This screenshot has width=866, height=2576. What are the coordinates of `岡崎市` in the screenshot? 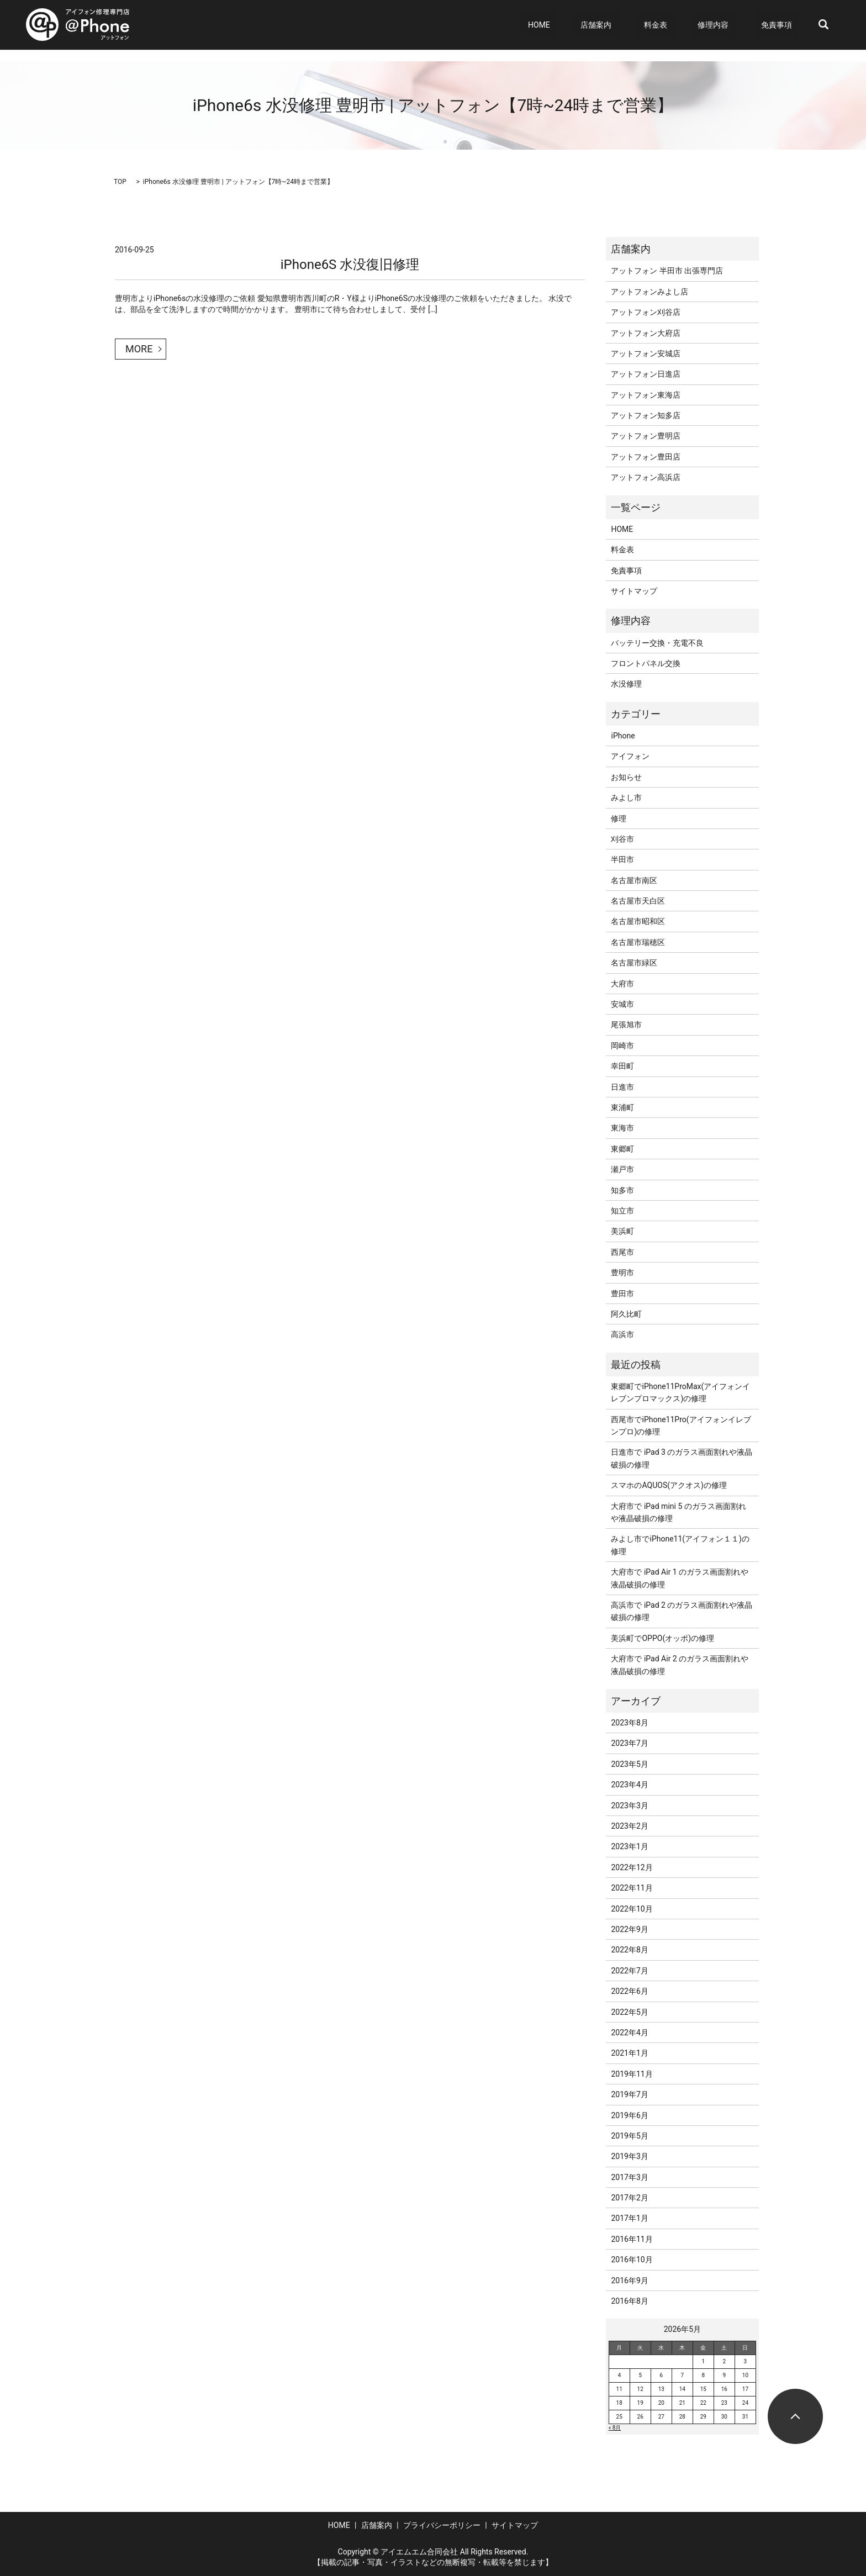 It's located at (622, 1045).